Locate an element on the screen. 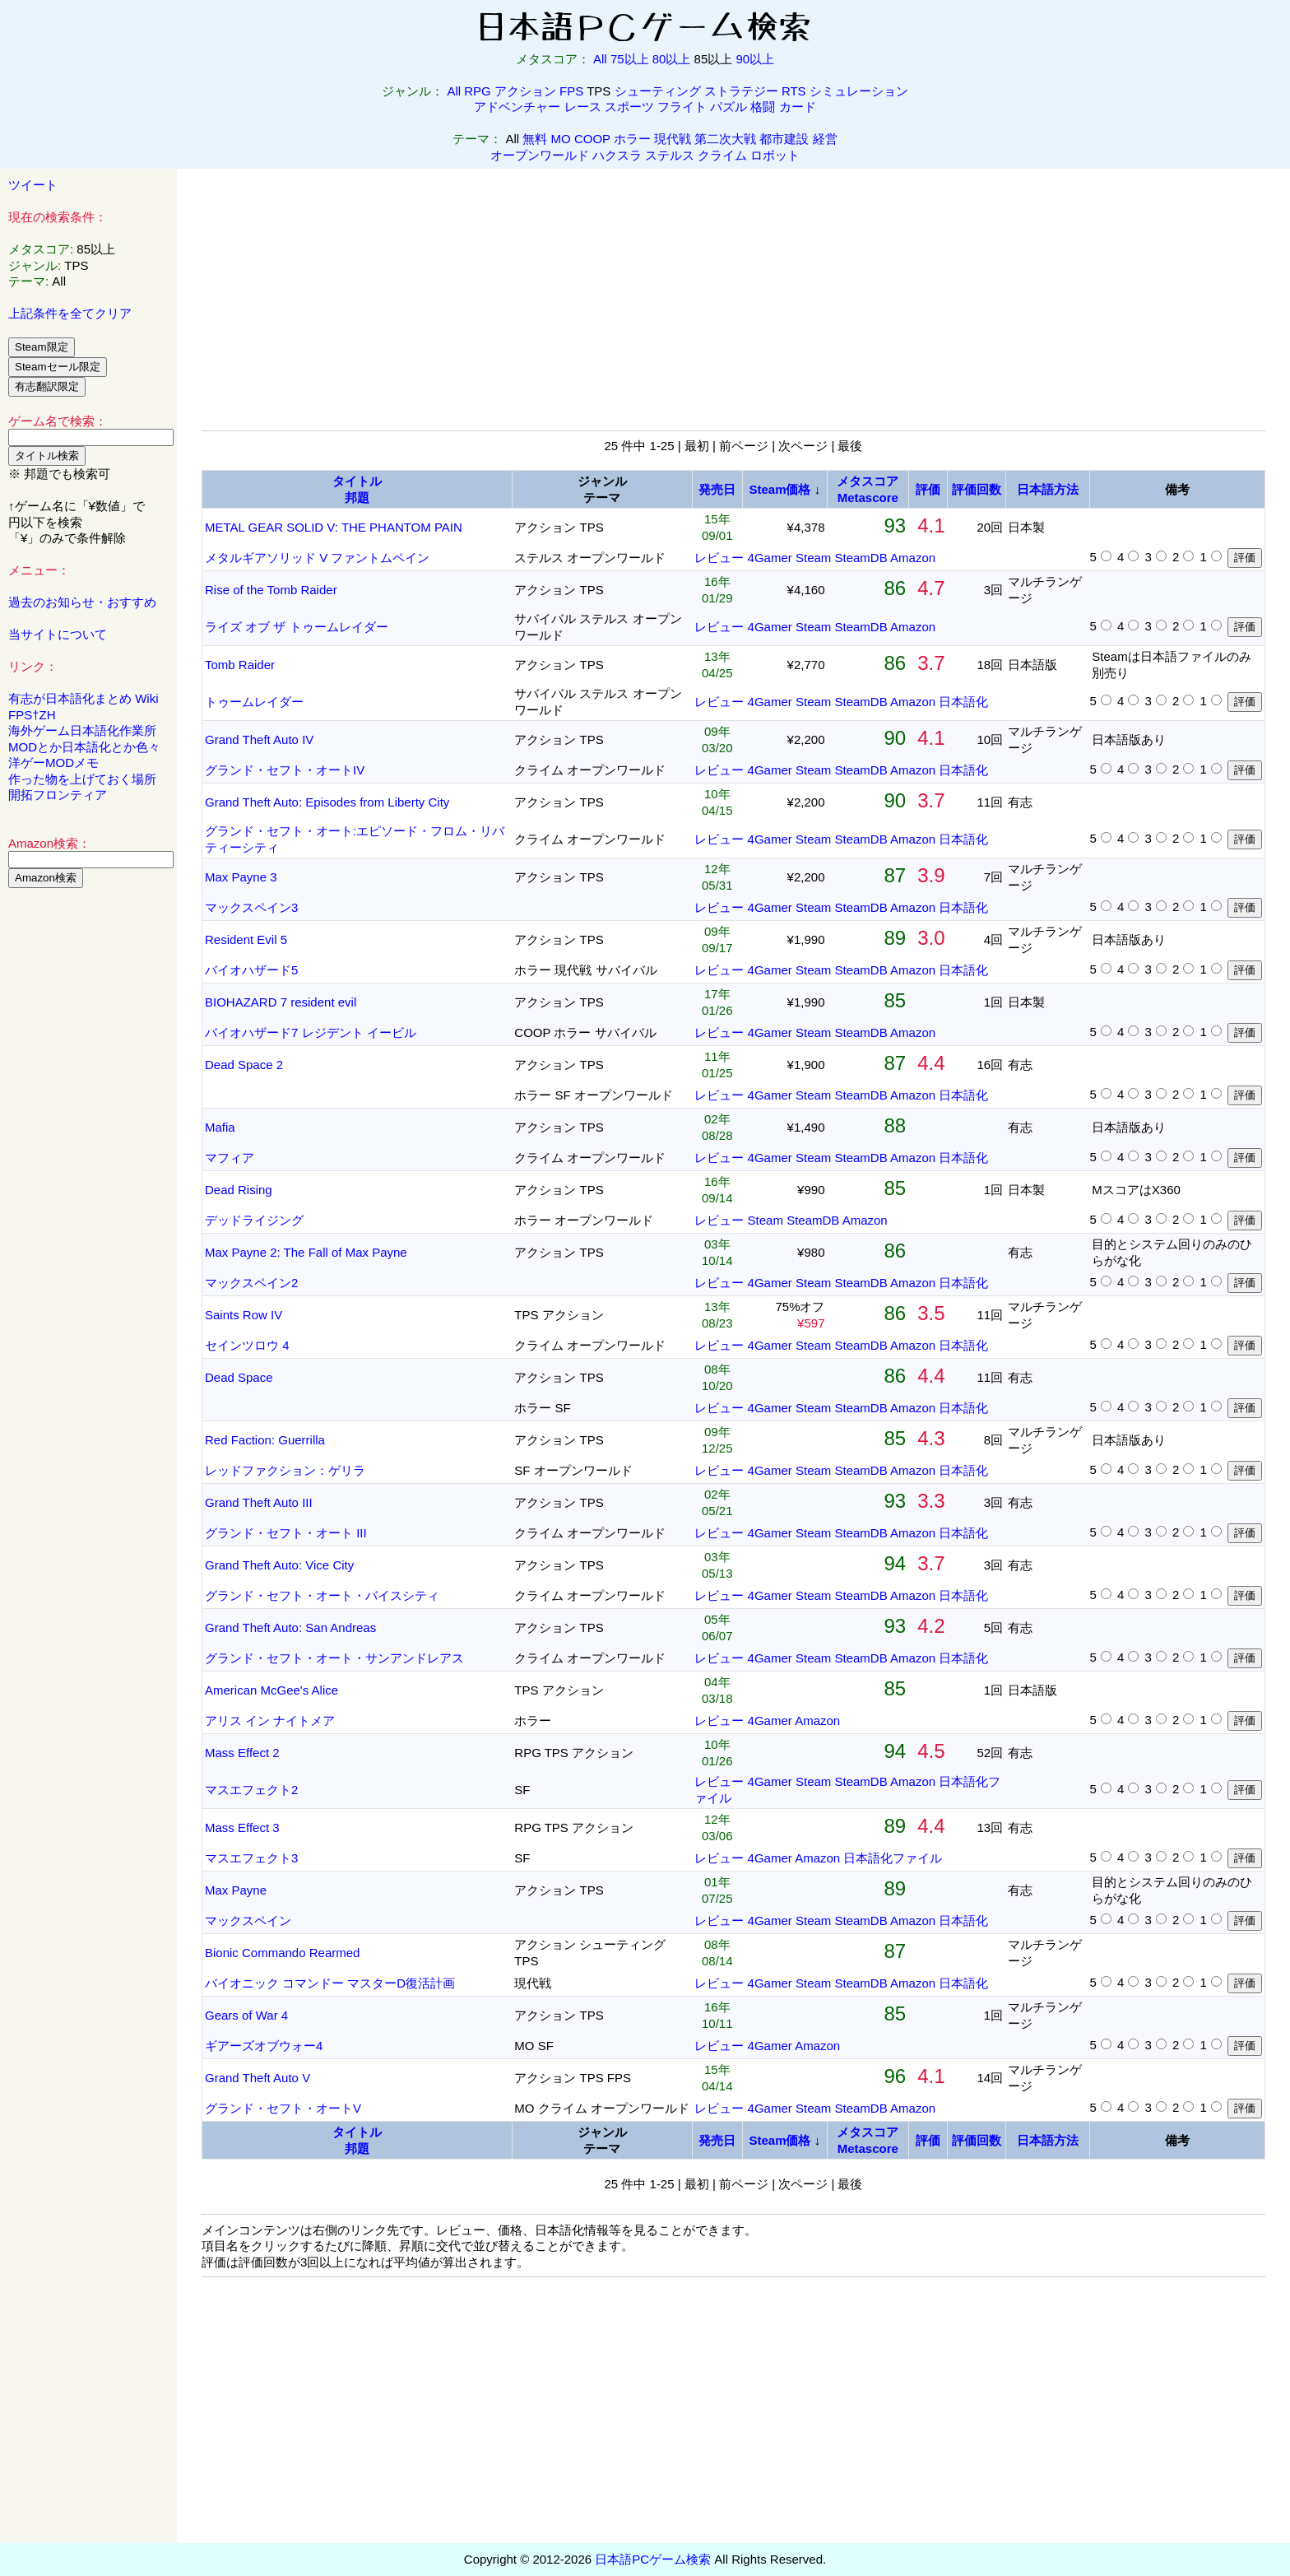  カード is located at coordinates (797, 107).